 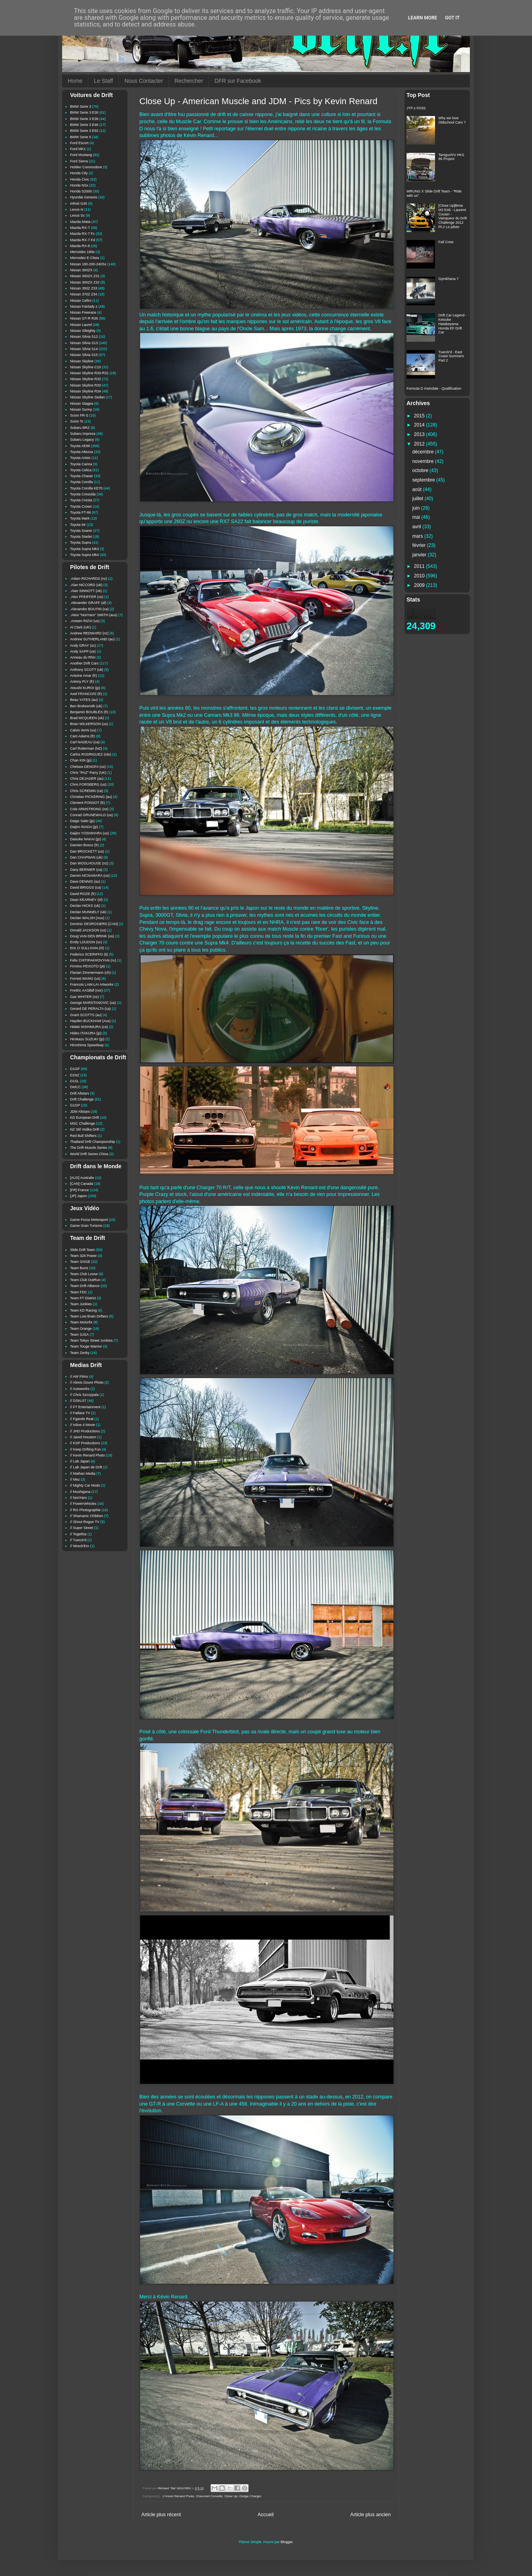 I want to click on // AW Films, so click(x=79, y=1376).